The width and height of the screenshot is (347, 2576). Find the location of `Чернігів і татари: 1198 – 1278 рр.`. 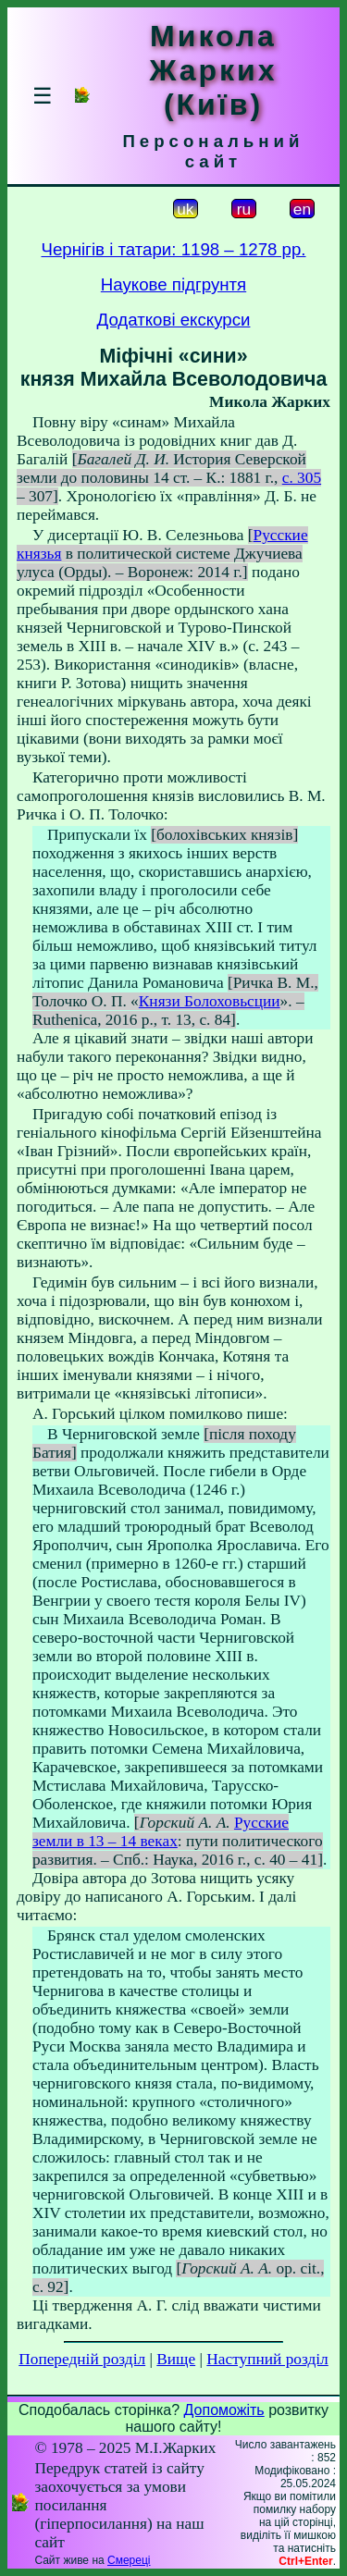

Чернігів і татари: 1198 – 1278 рр. is located at coordinates (173, 249).